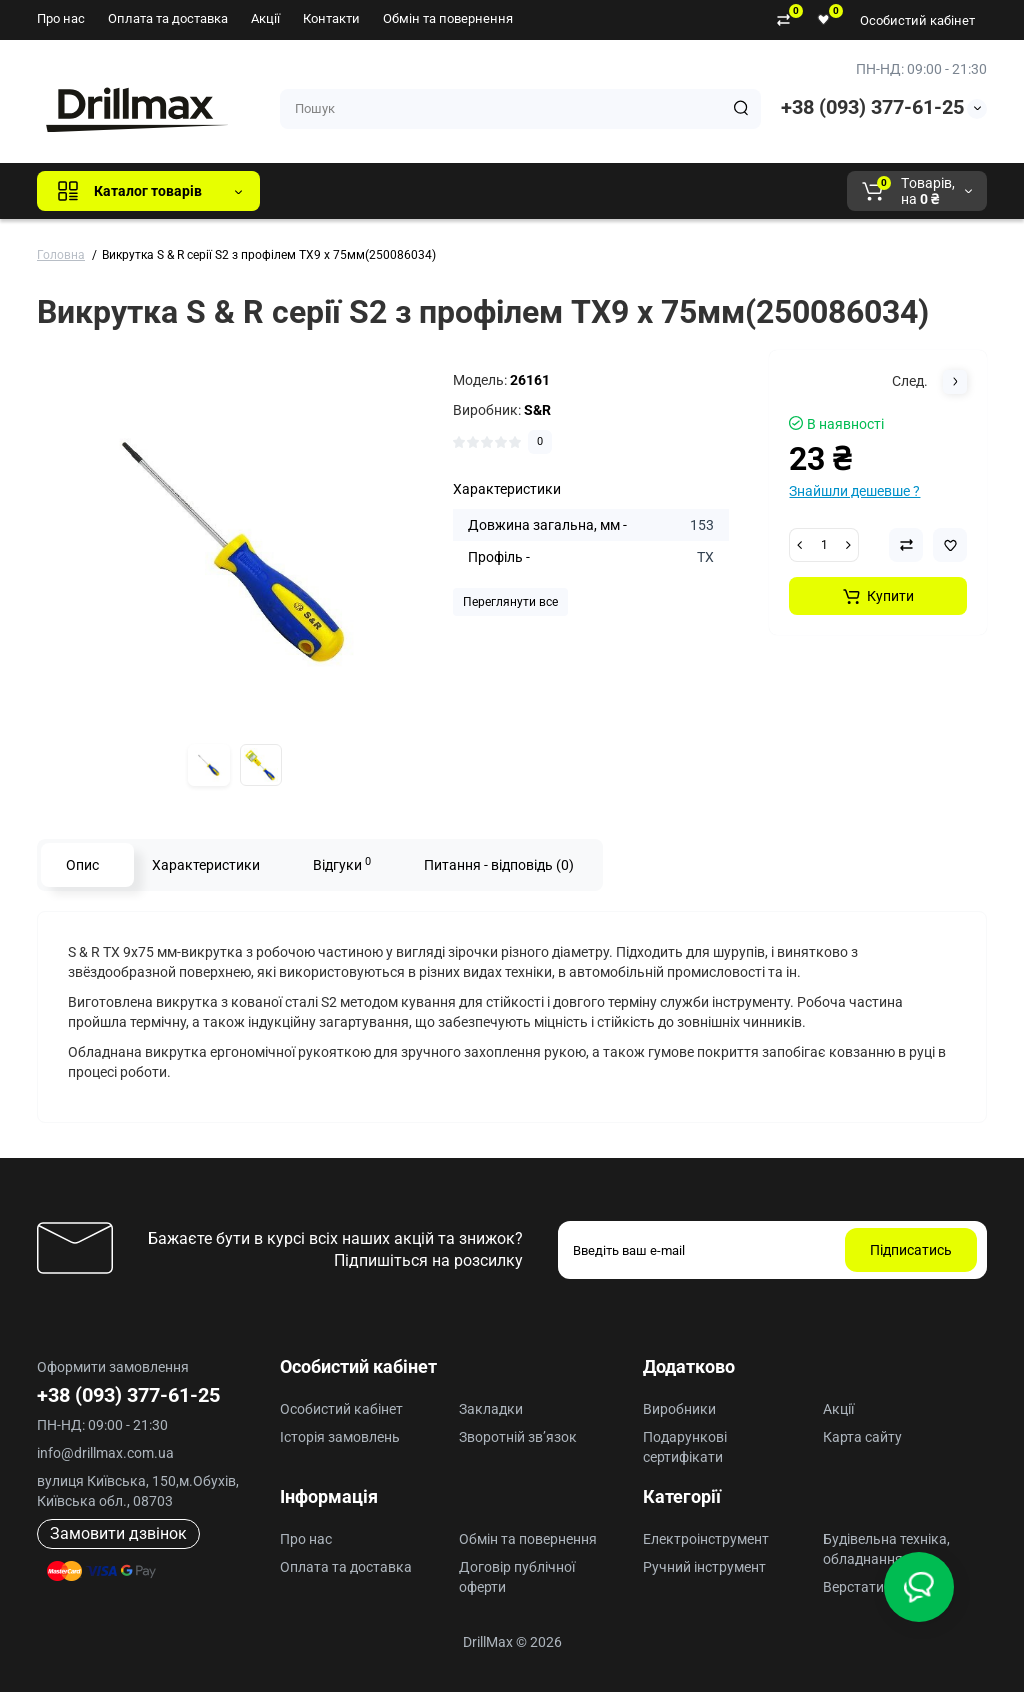 This screenshot has width=1024, height=1692. What do you see at coordinates (510, 602) in the screenshot?
I see `Переглянути все` at bounding box center [510, 602].